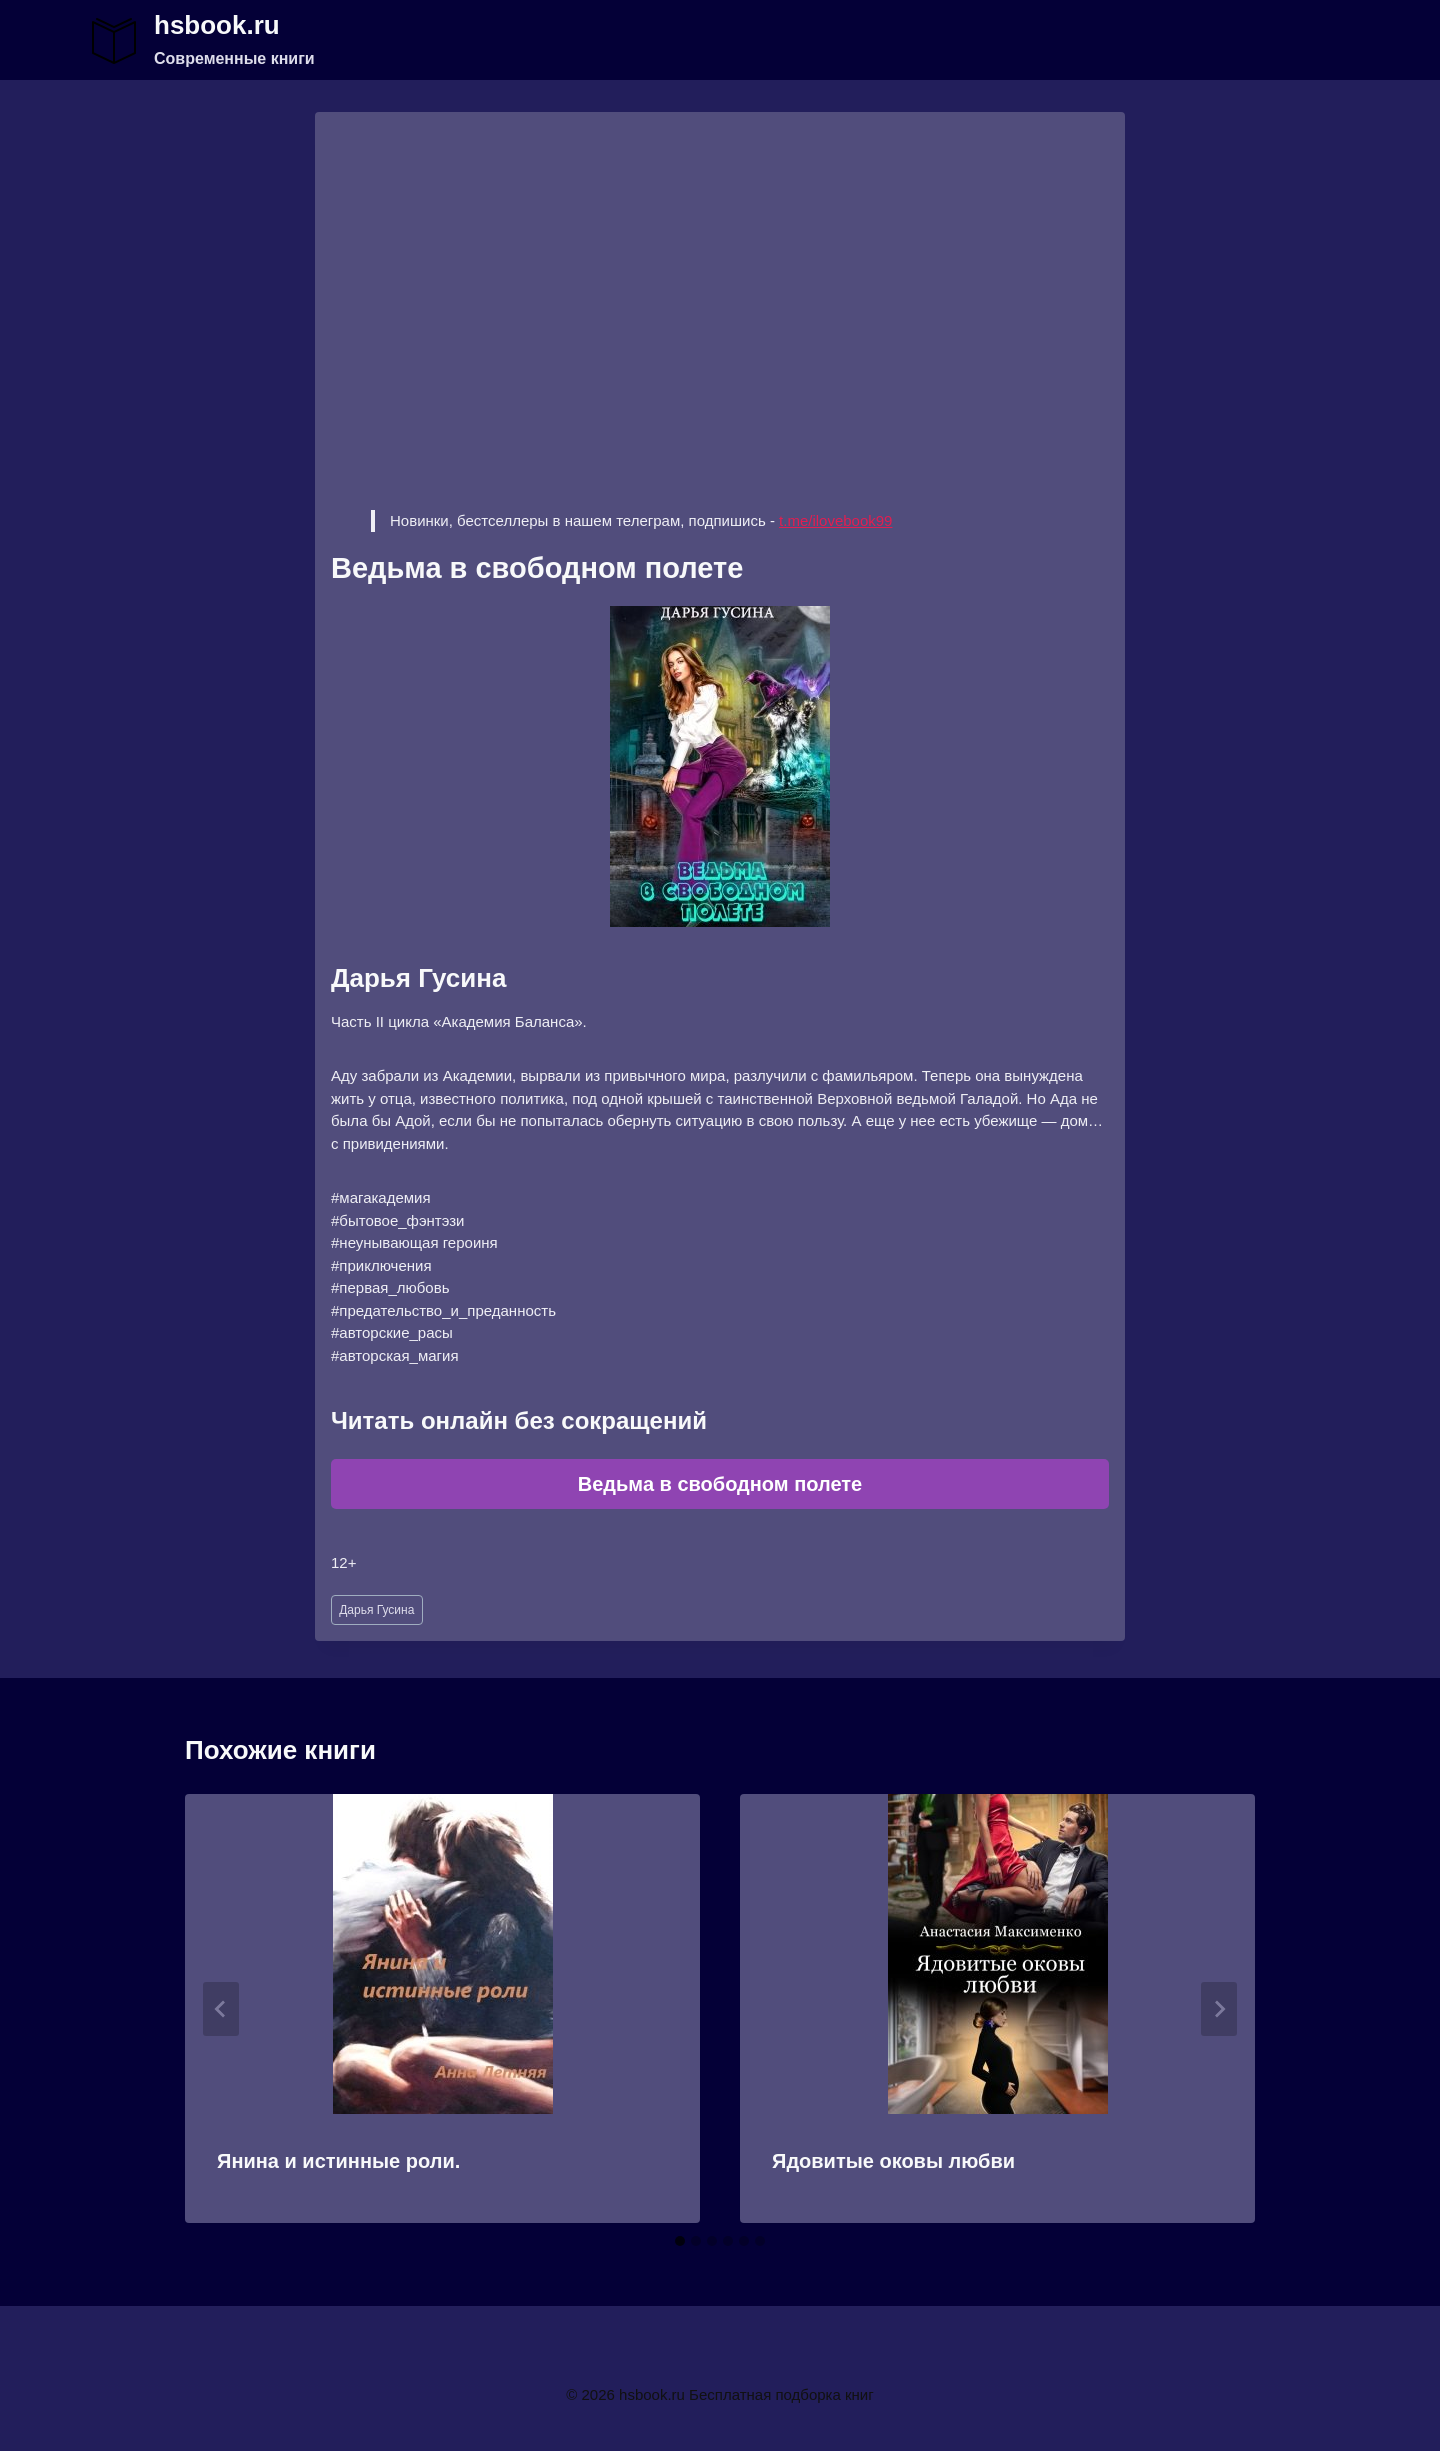 The height and width of the screenshot is (2451, 1440). I want to click on [tab], so click(680, 2241).